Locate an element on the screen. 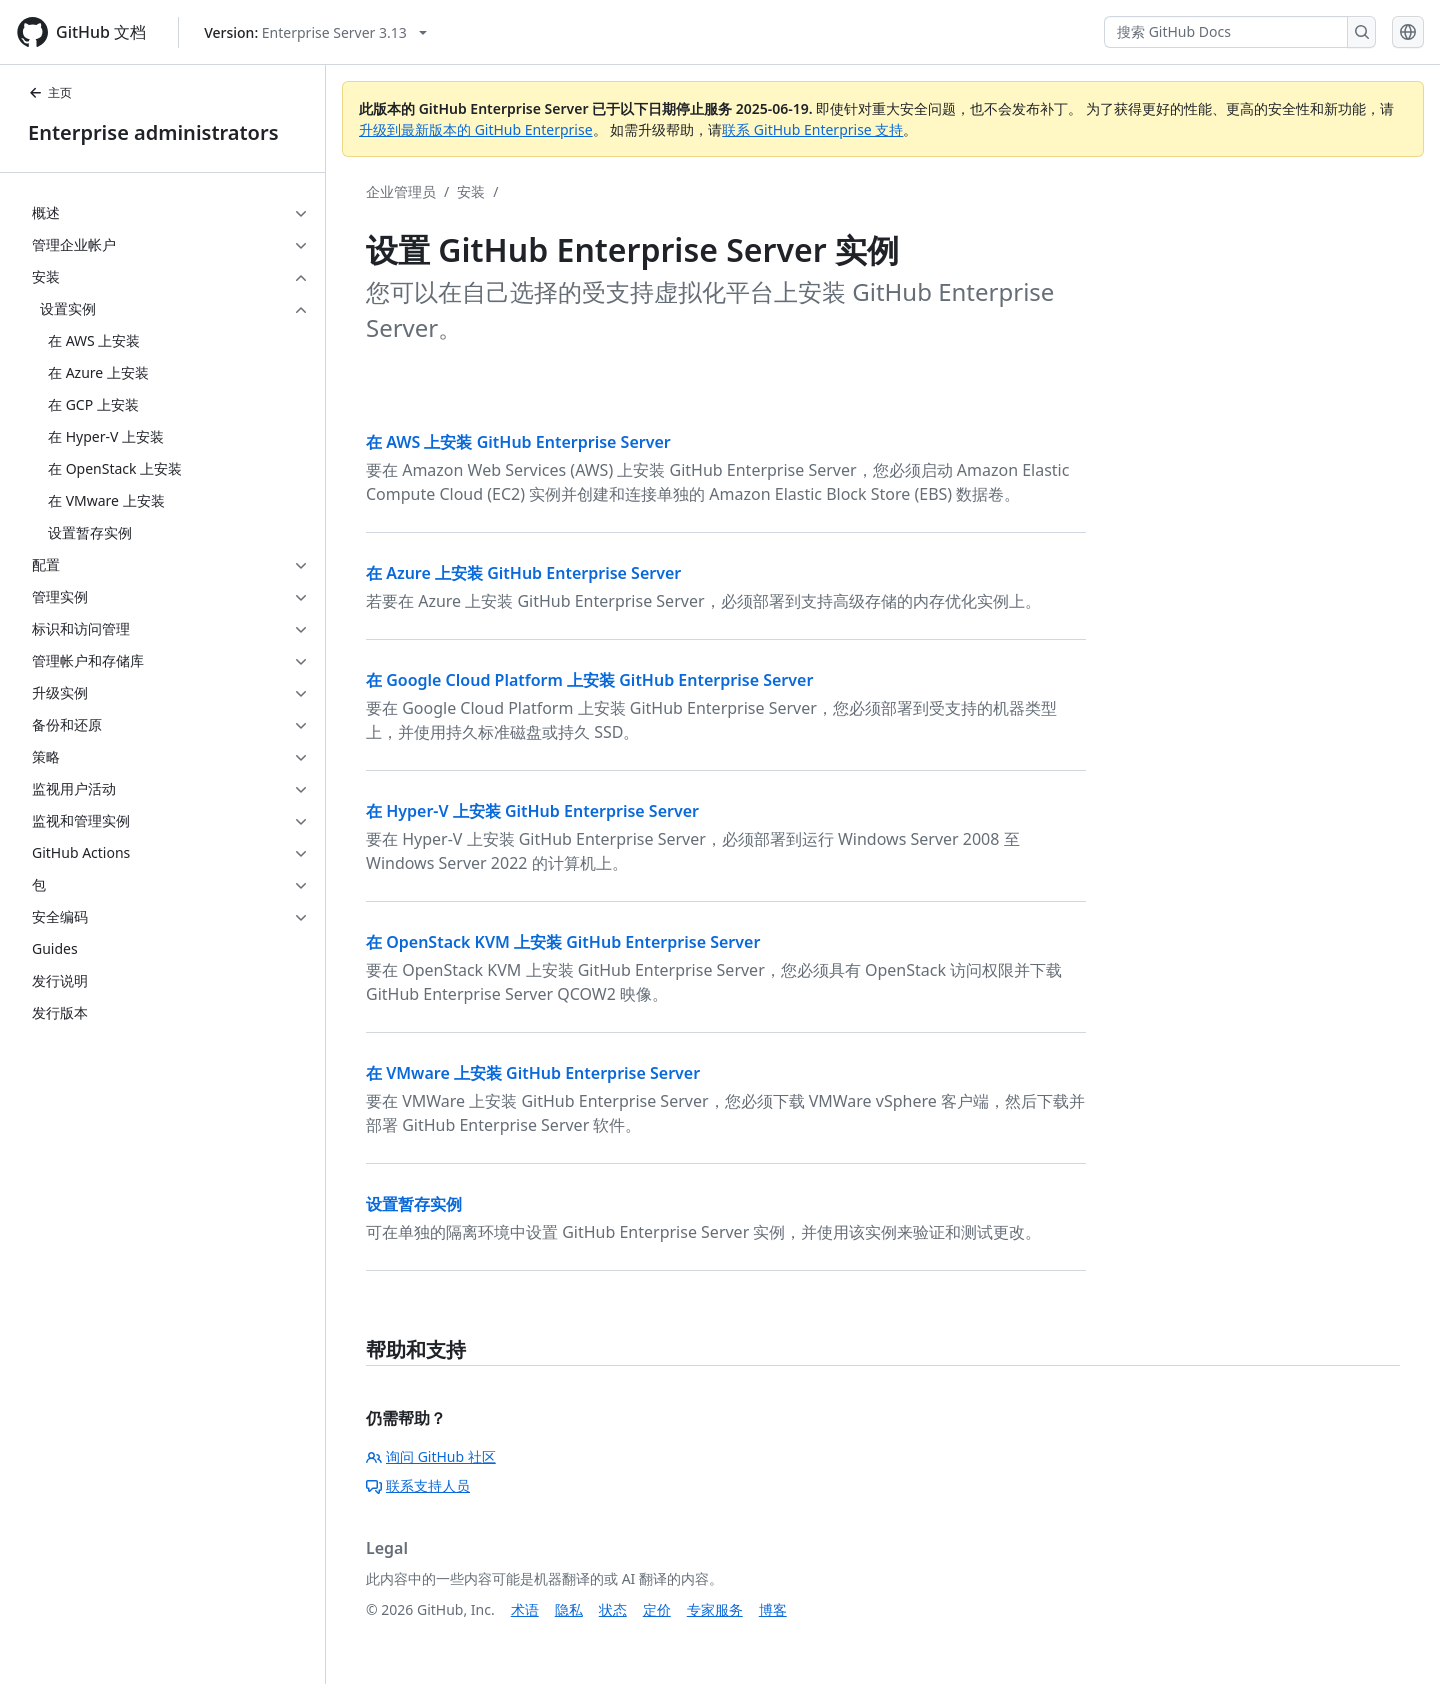  [Select GitHub product version: current version is enterprise-server@3.13] is located at coordinates (315, 32).